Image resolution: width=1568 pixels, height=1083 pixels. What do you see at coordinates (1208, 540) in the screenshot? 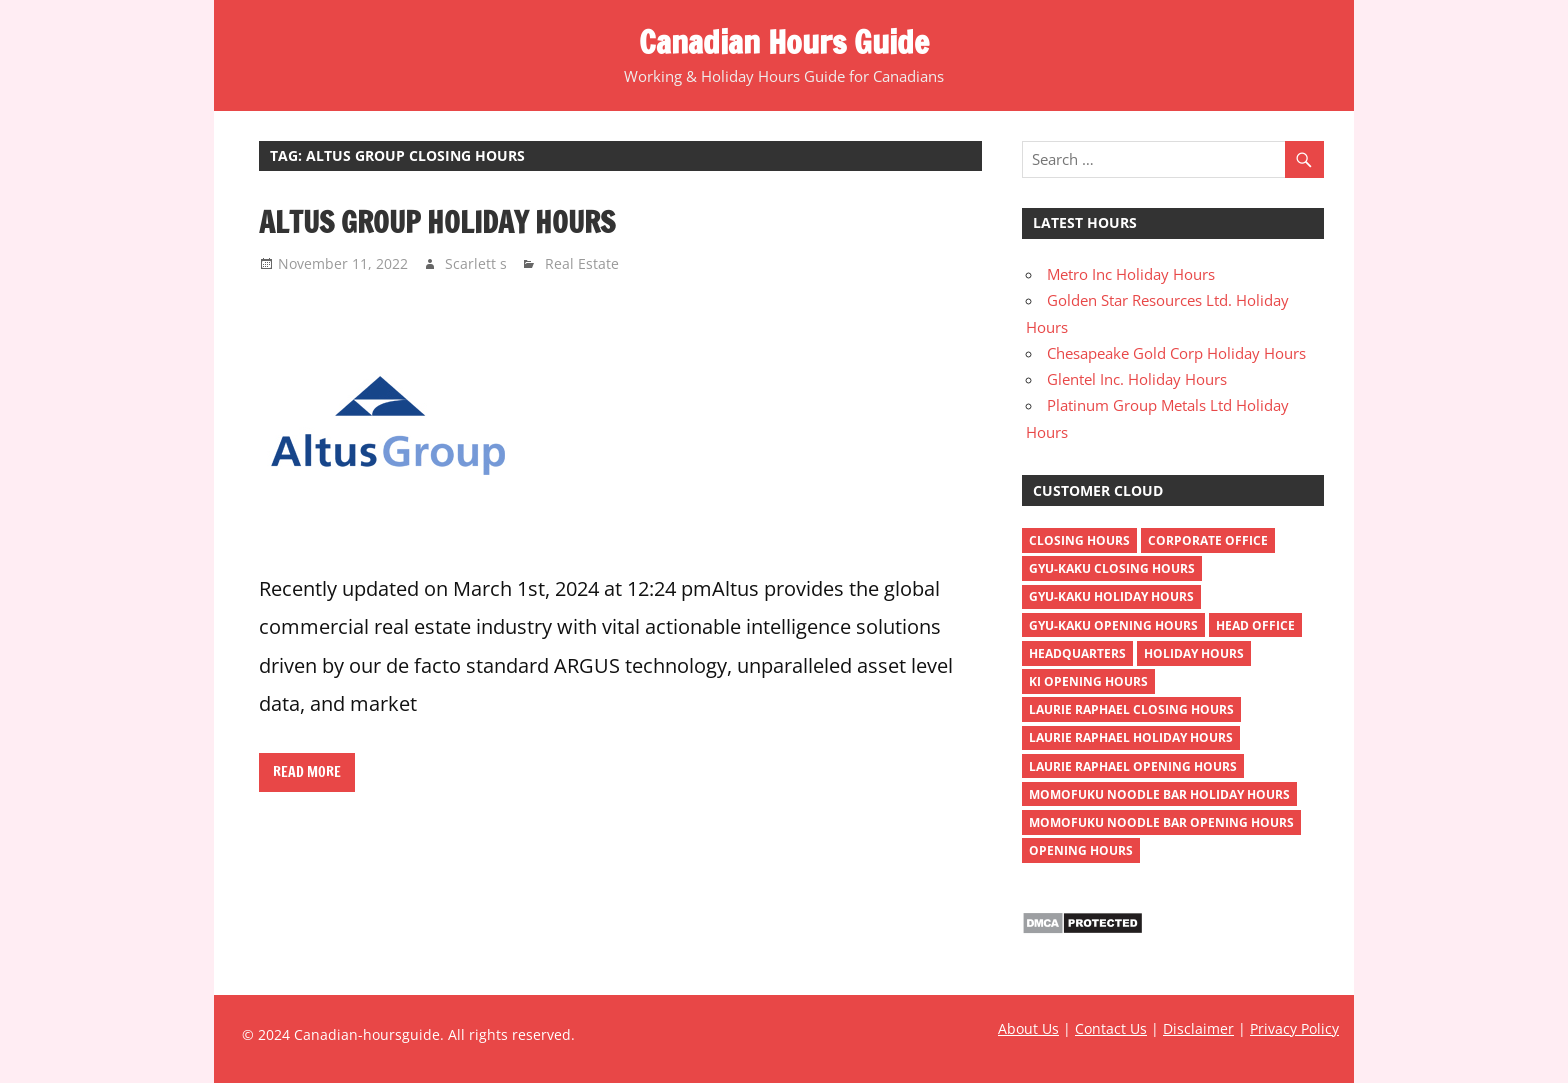
I see `corporate office [corporate office (4 items)]` at bounding box center [1208, 540].